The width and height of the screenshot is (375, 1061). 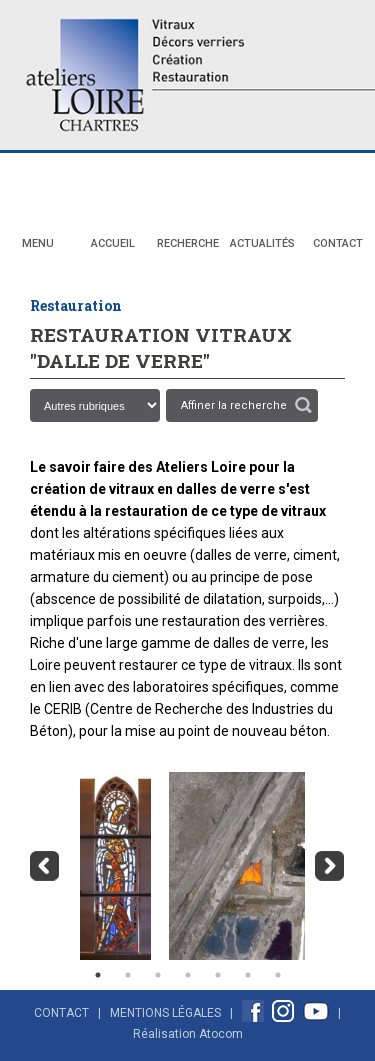 What do you see at coordinates (128, 975) in the screenshot?
I see `2 [button]` at bounding box center [128, 975].